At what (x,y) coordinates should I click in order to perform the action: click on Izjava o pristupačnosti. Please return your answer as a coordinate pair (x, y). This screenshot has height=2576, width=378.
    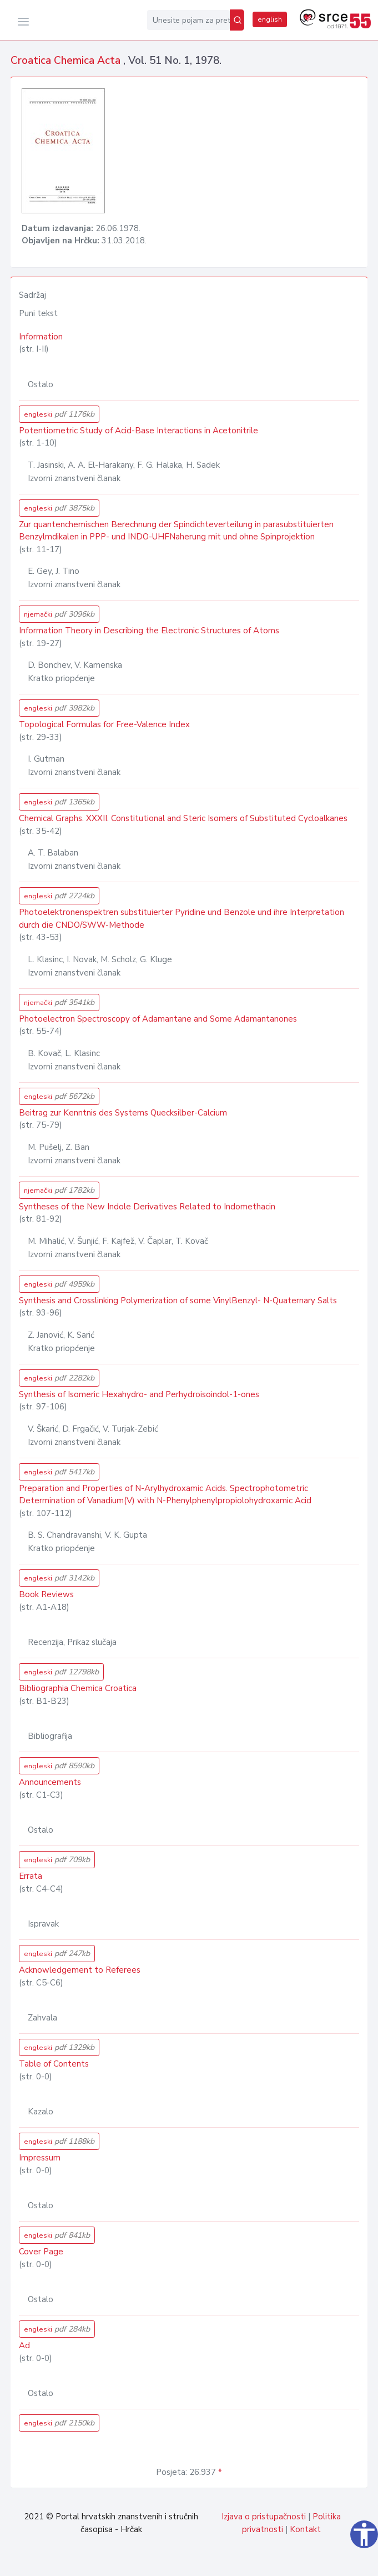
    Looking at the image, I should click on (263, 2516).